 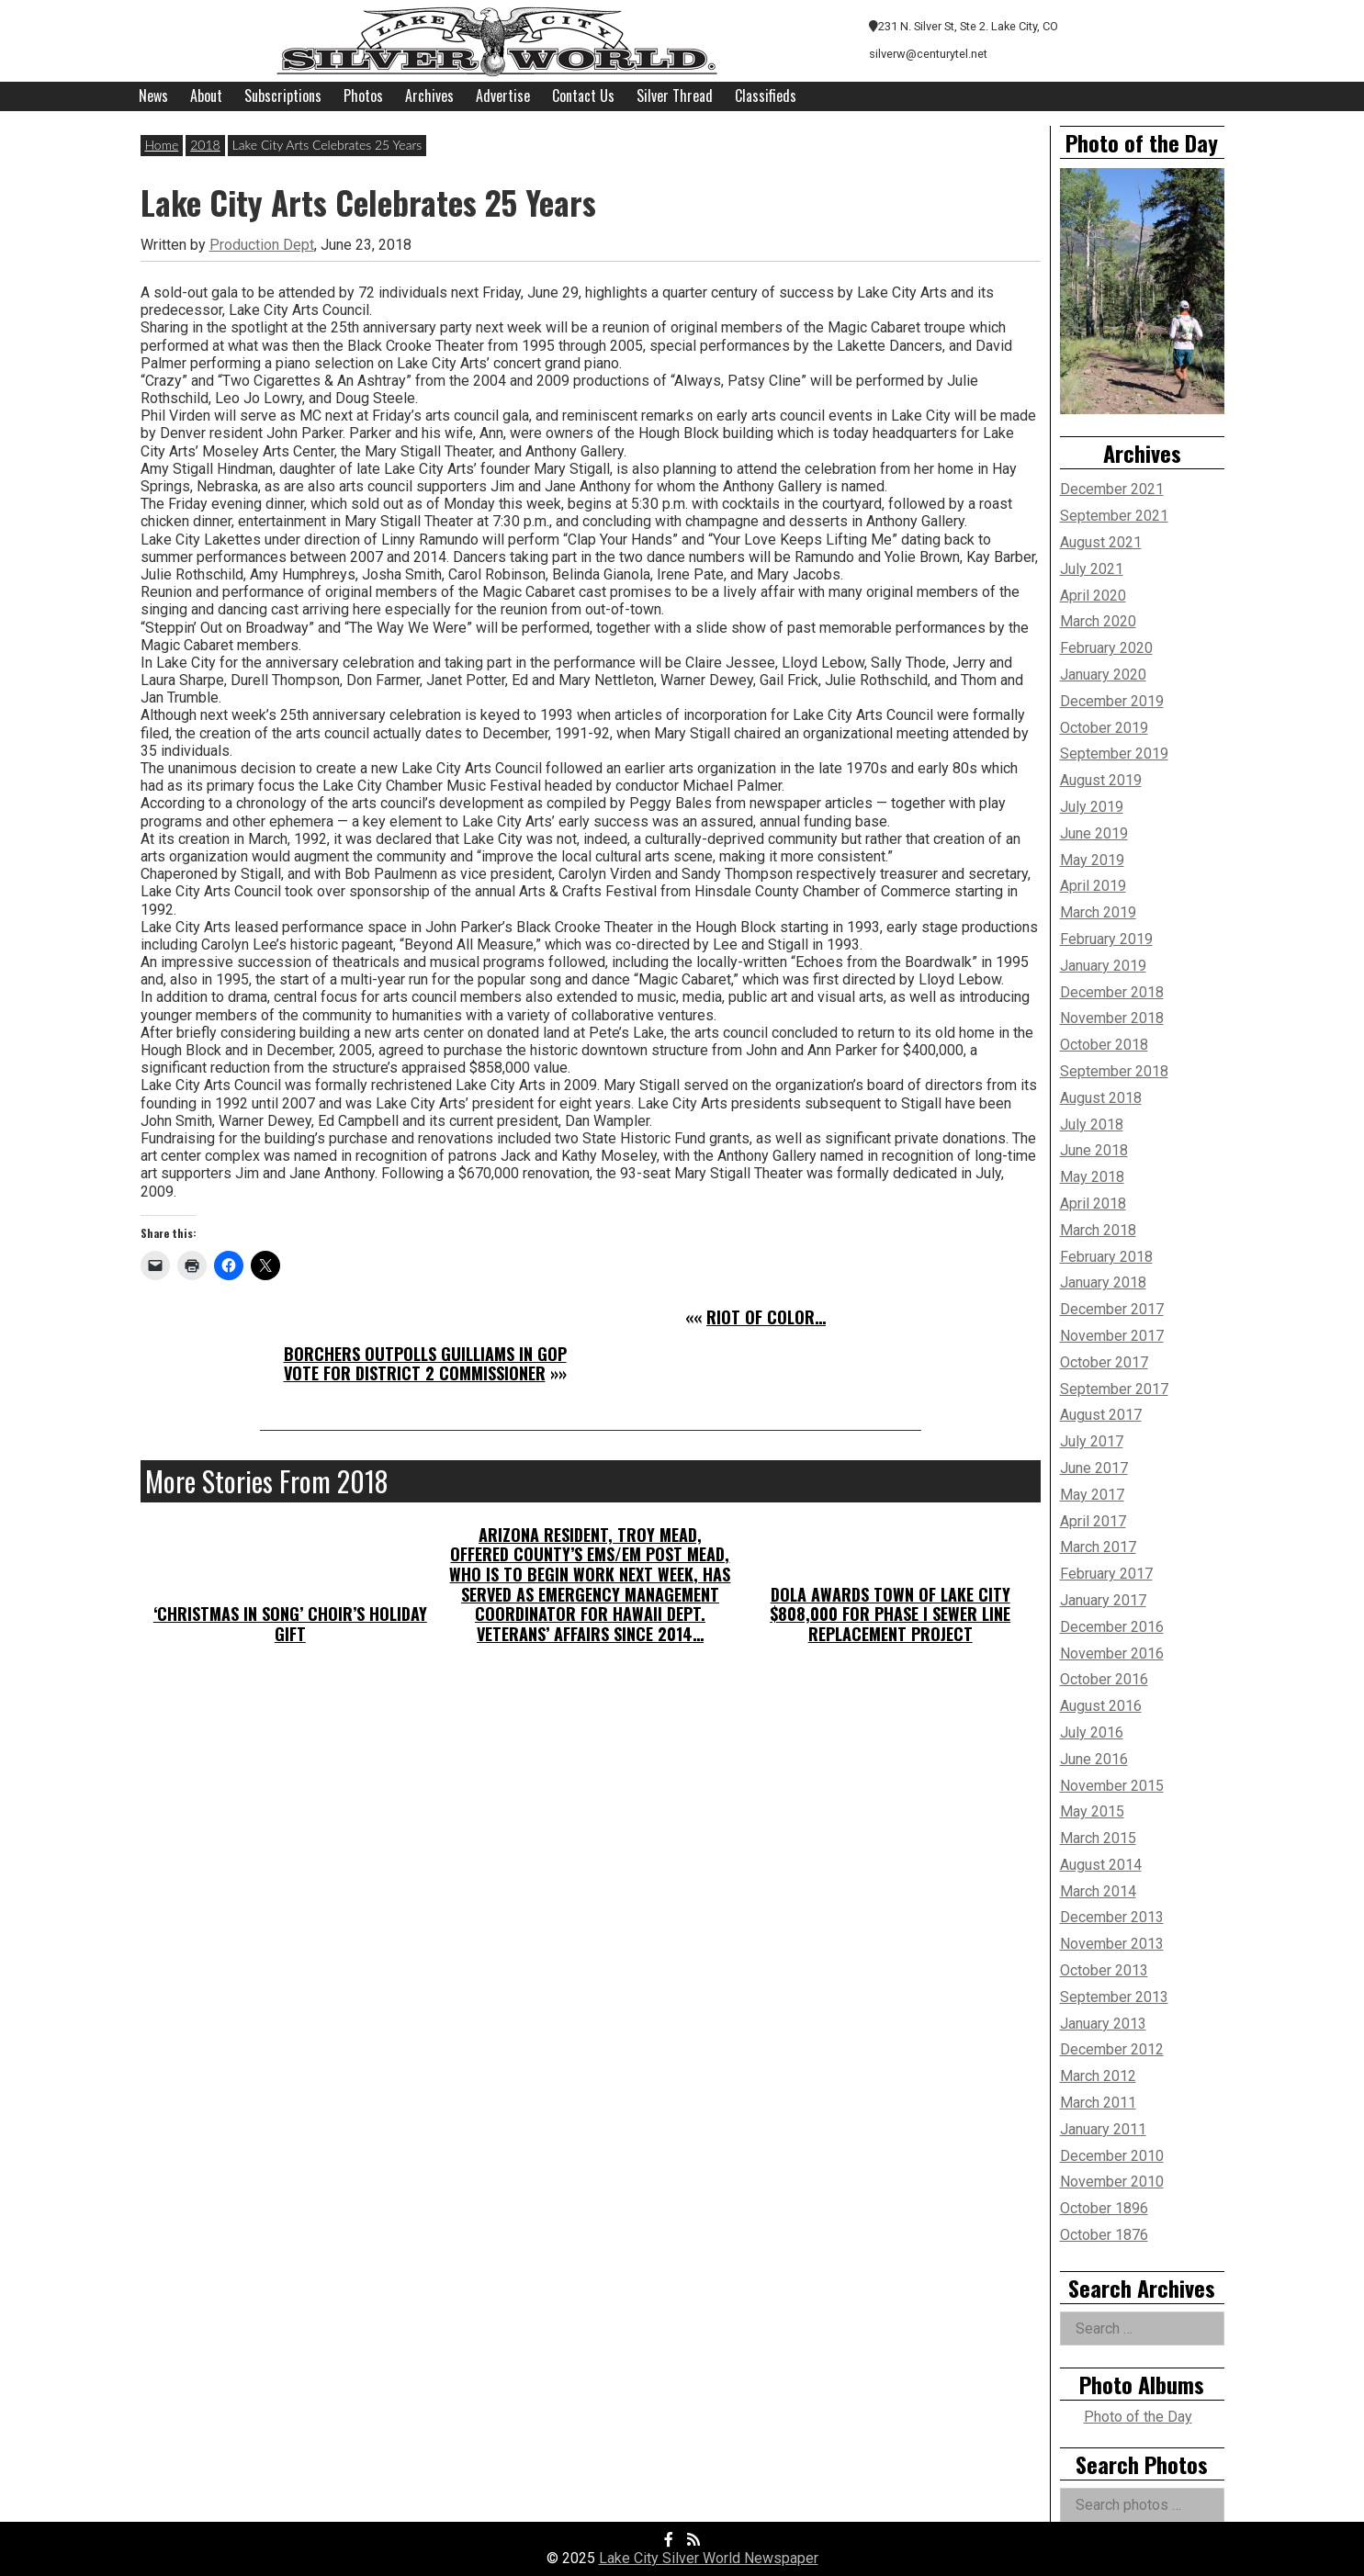 What do you see at coordinates (1093, 1203) in the screenshot?
I see `April 2018` at bounding box center [1093, 1203].